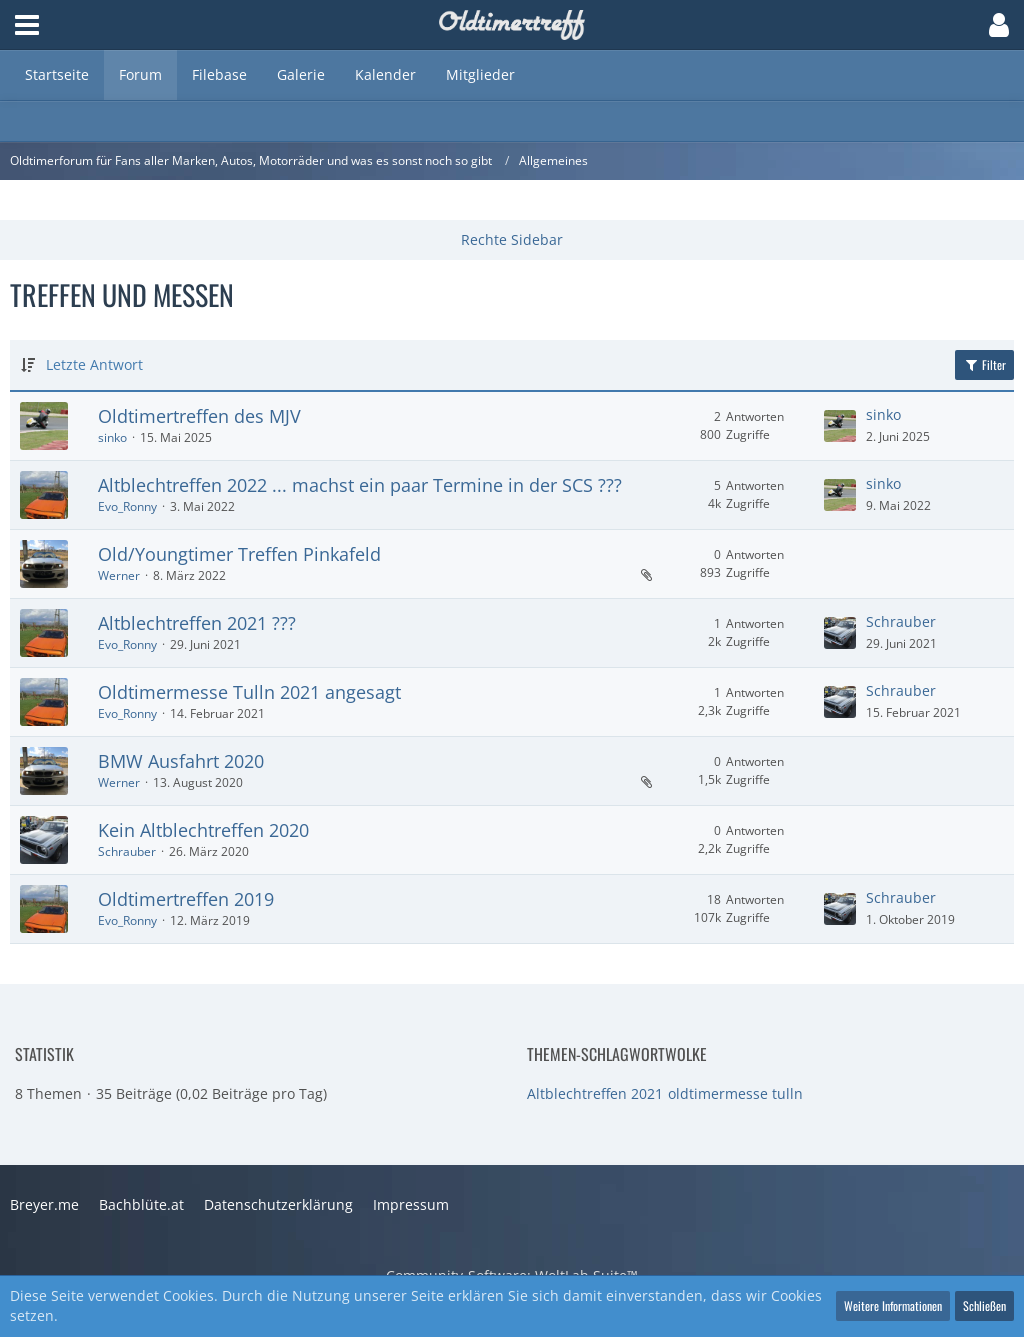 Image resolution: width=1024 pixels, height=1337 pixels. What do you see at coordinates (901, 621) in the screenshot?
I see `Schrauber` at bounding box center [901, 621].